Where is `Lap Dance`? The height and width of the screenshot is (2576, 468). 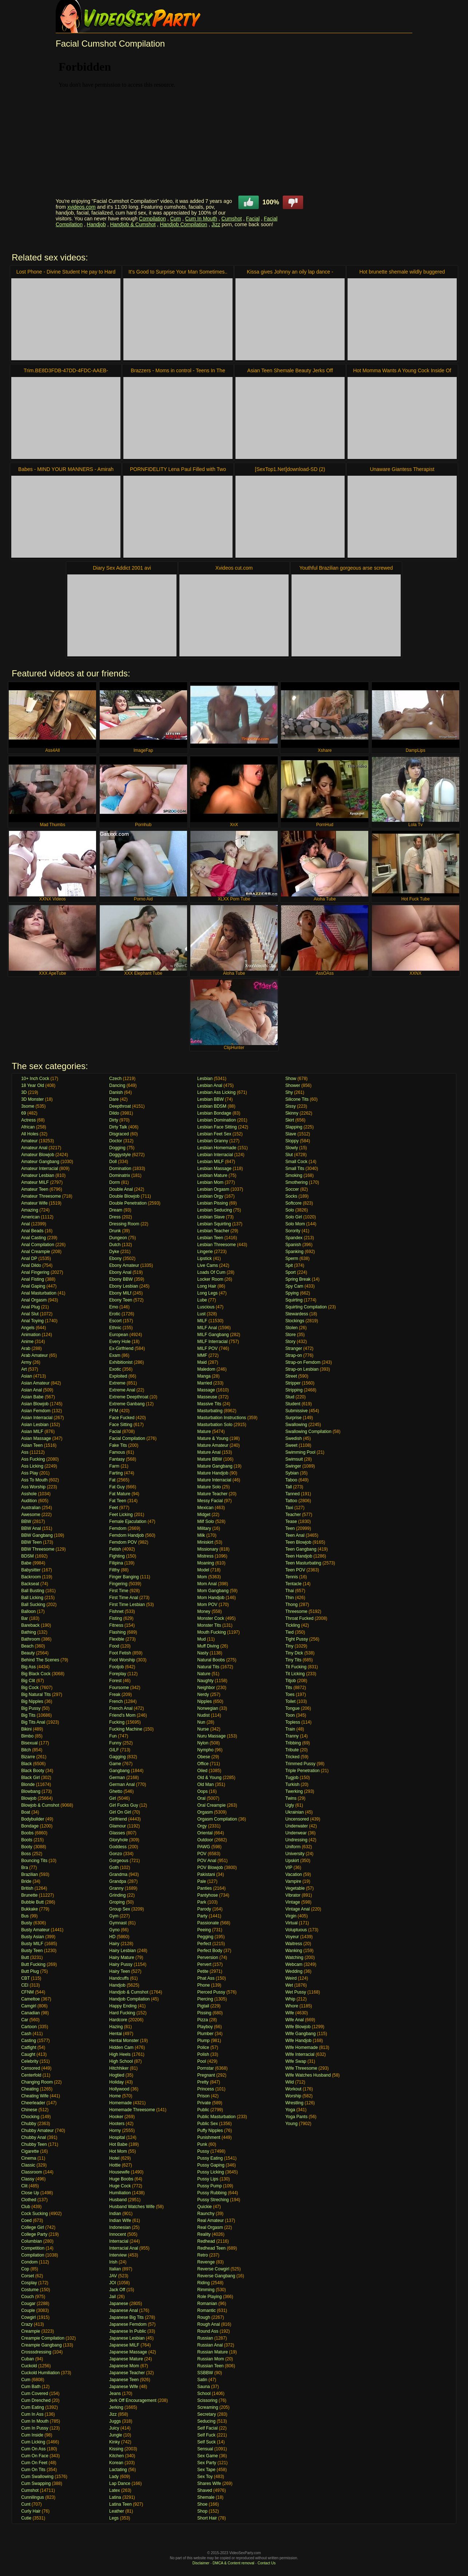 Lap Dance is located at coordinates (119, 2483).